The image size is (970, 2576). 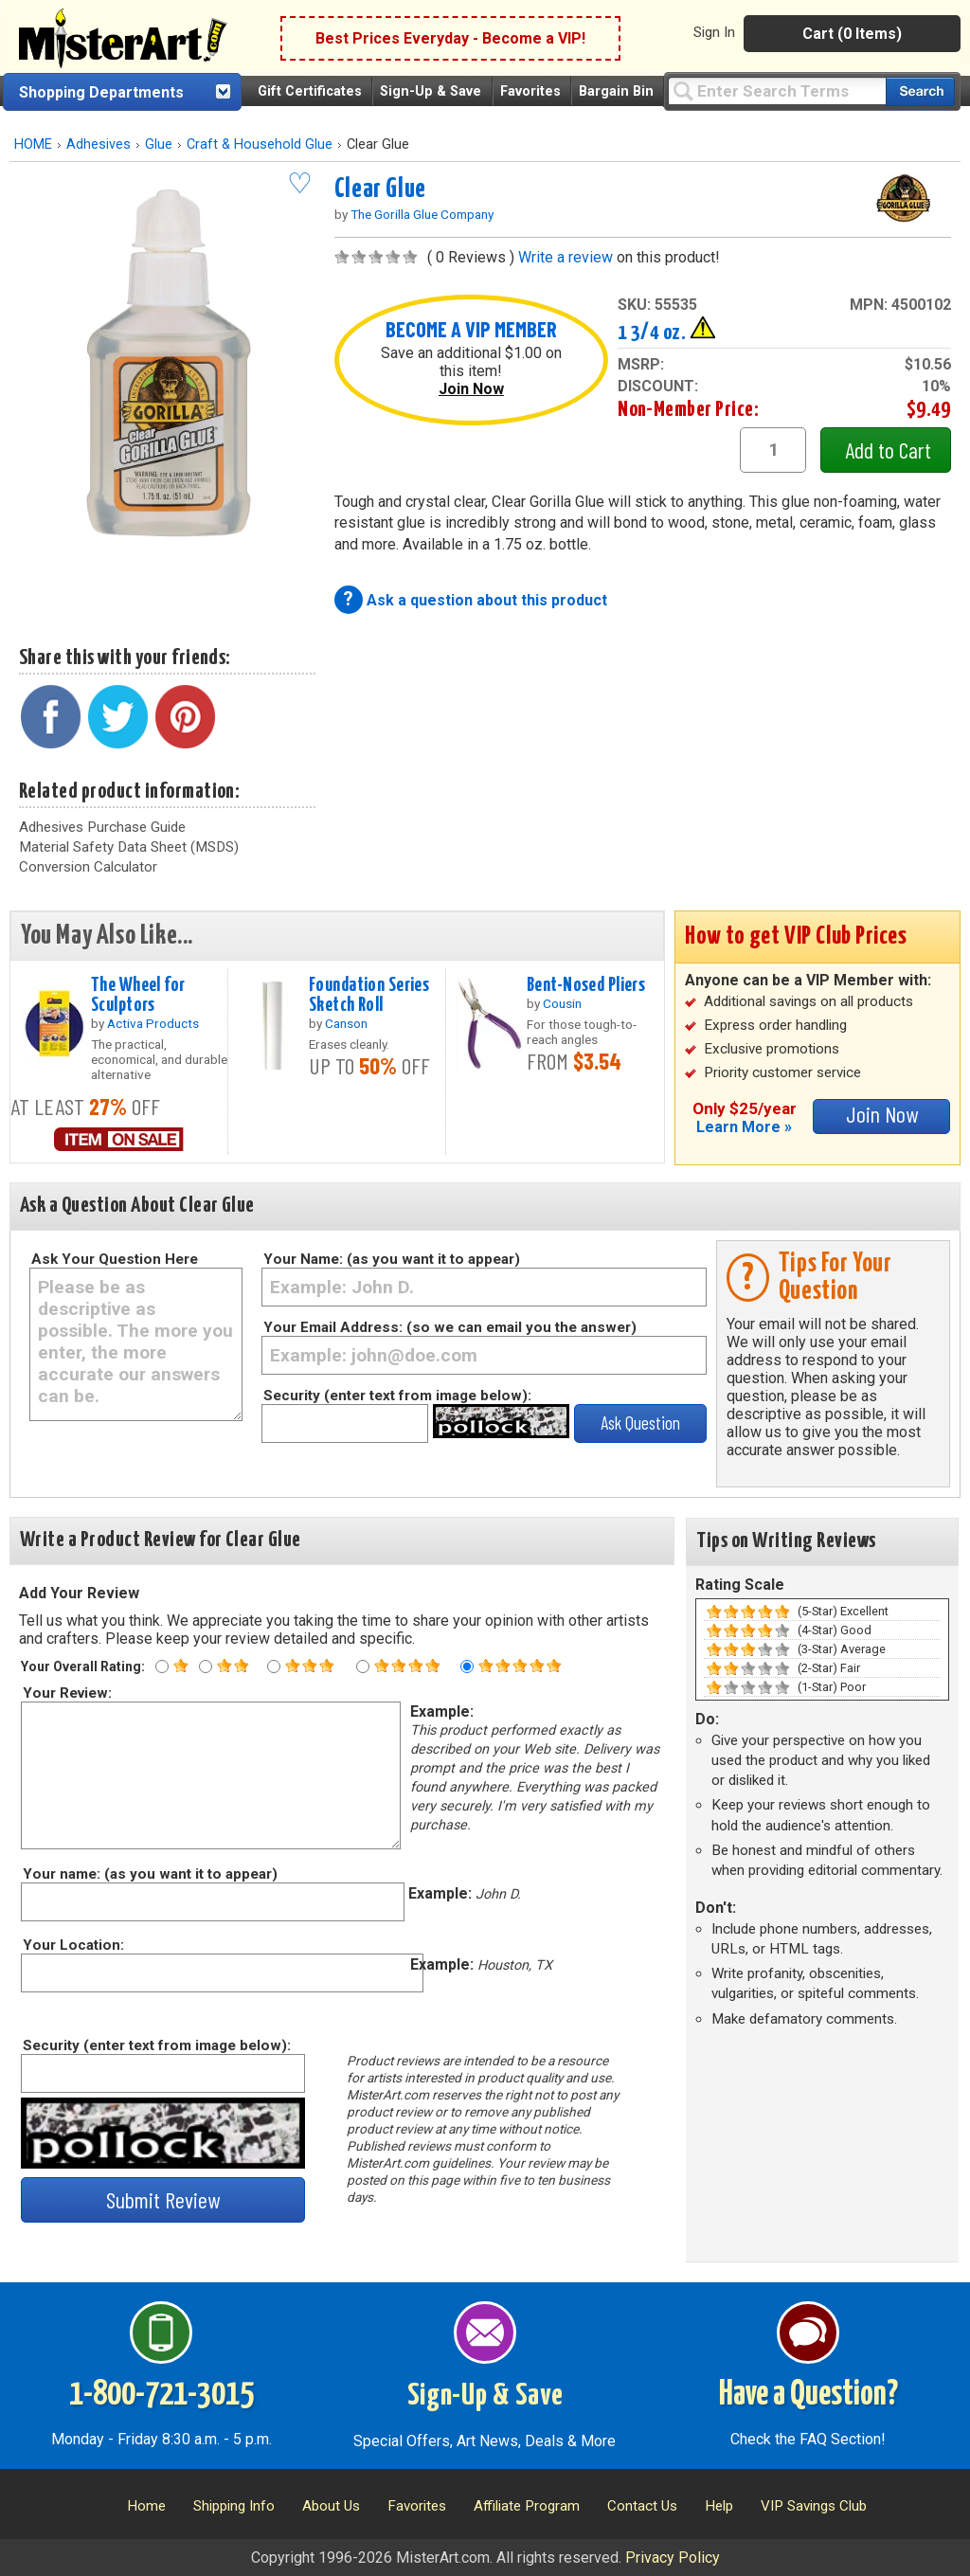 What do you see at coordinates (714, 32) in the screenshot?
I see `Sign In` at bounding box center [714, 32].